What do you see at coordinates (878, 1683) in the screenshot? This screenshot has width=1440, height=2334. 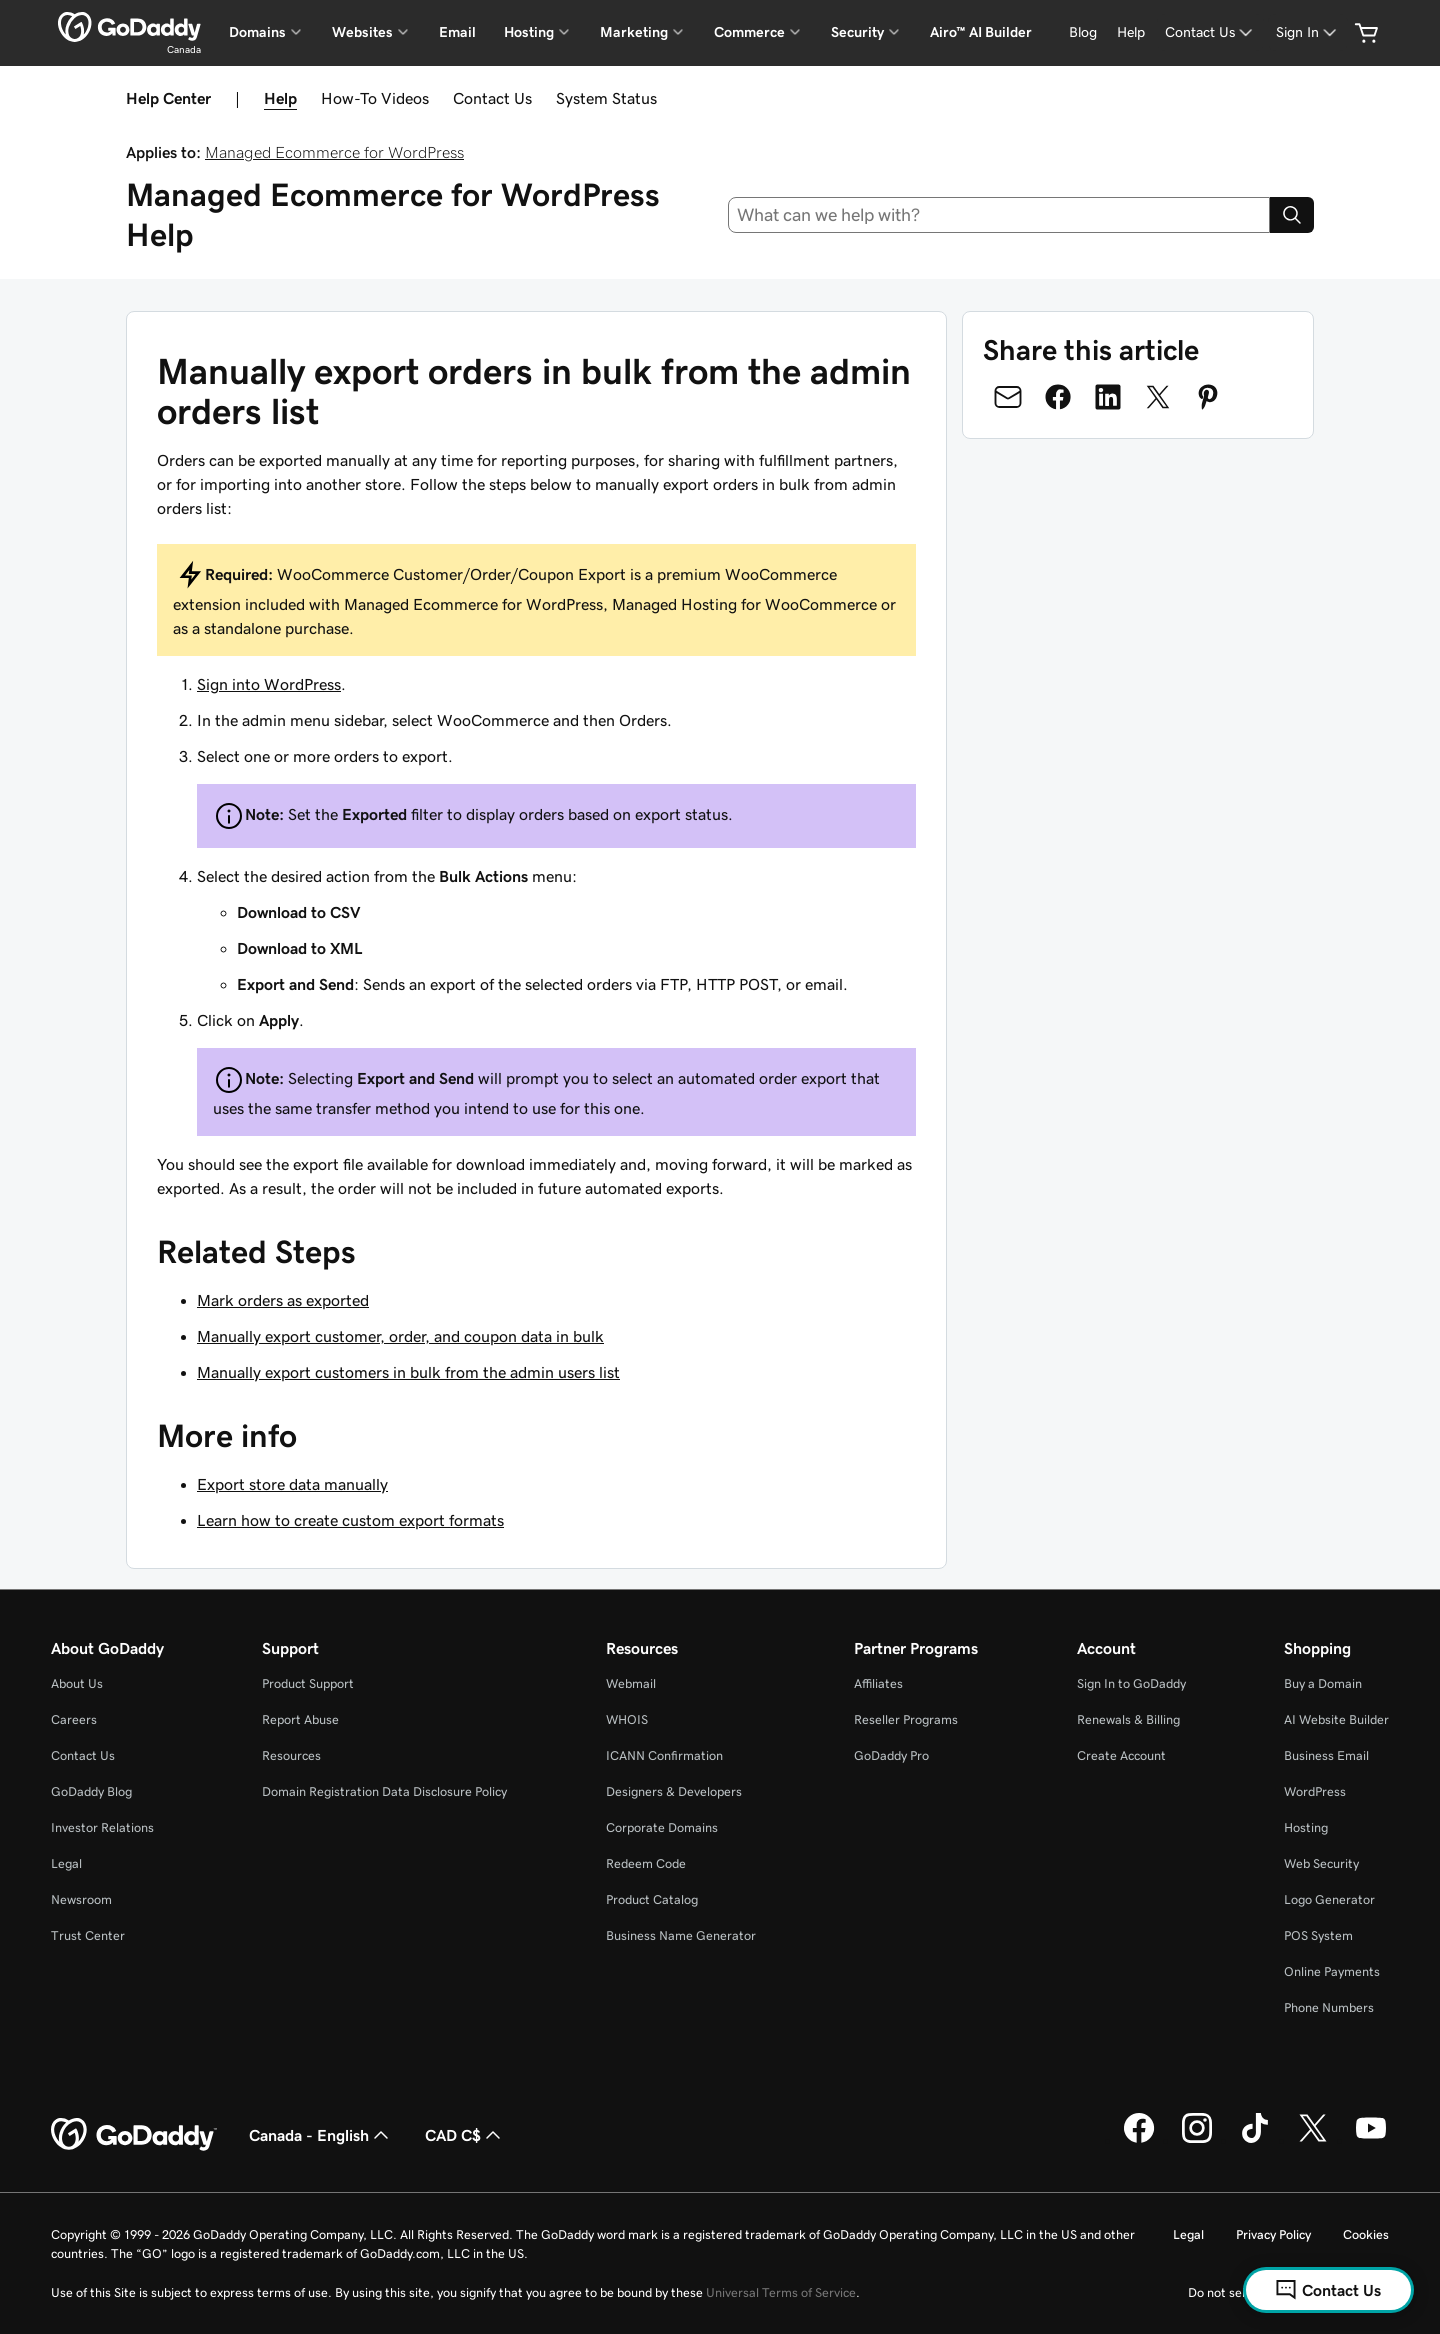 I see `Affiliates` at bounding box center [878, 1683].